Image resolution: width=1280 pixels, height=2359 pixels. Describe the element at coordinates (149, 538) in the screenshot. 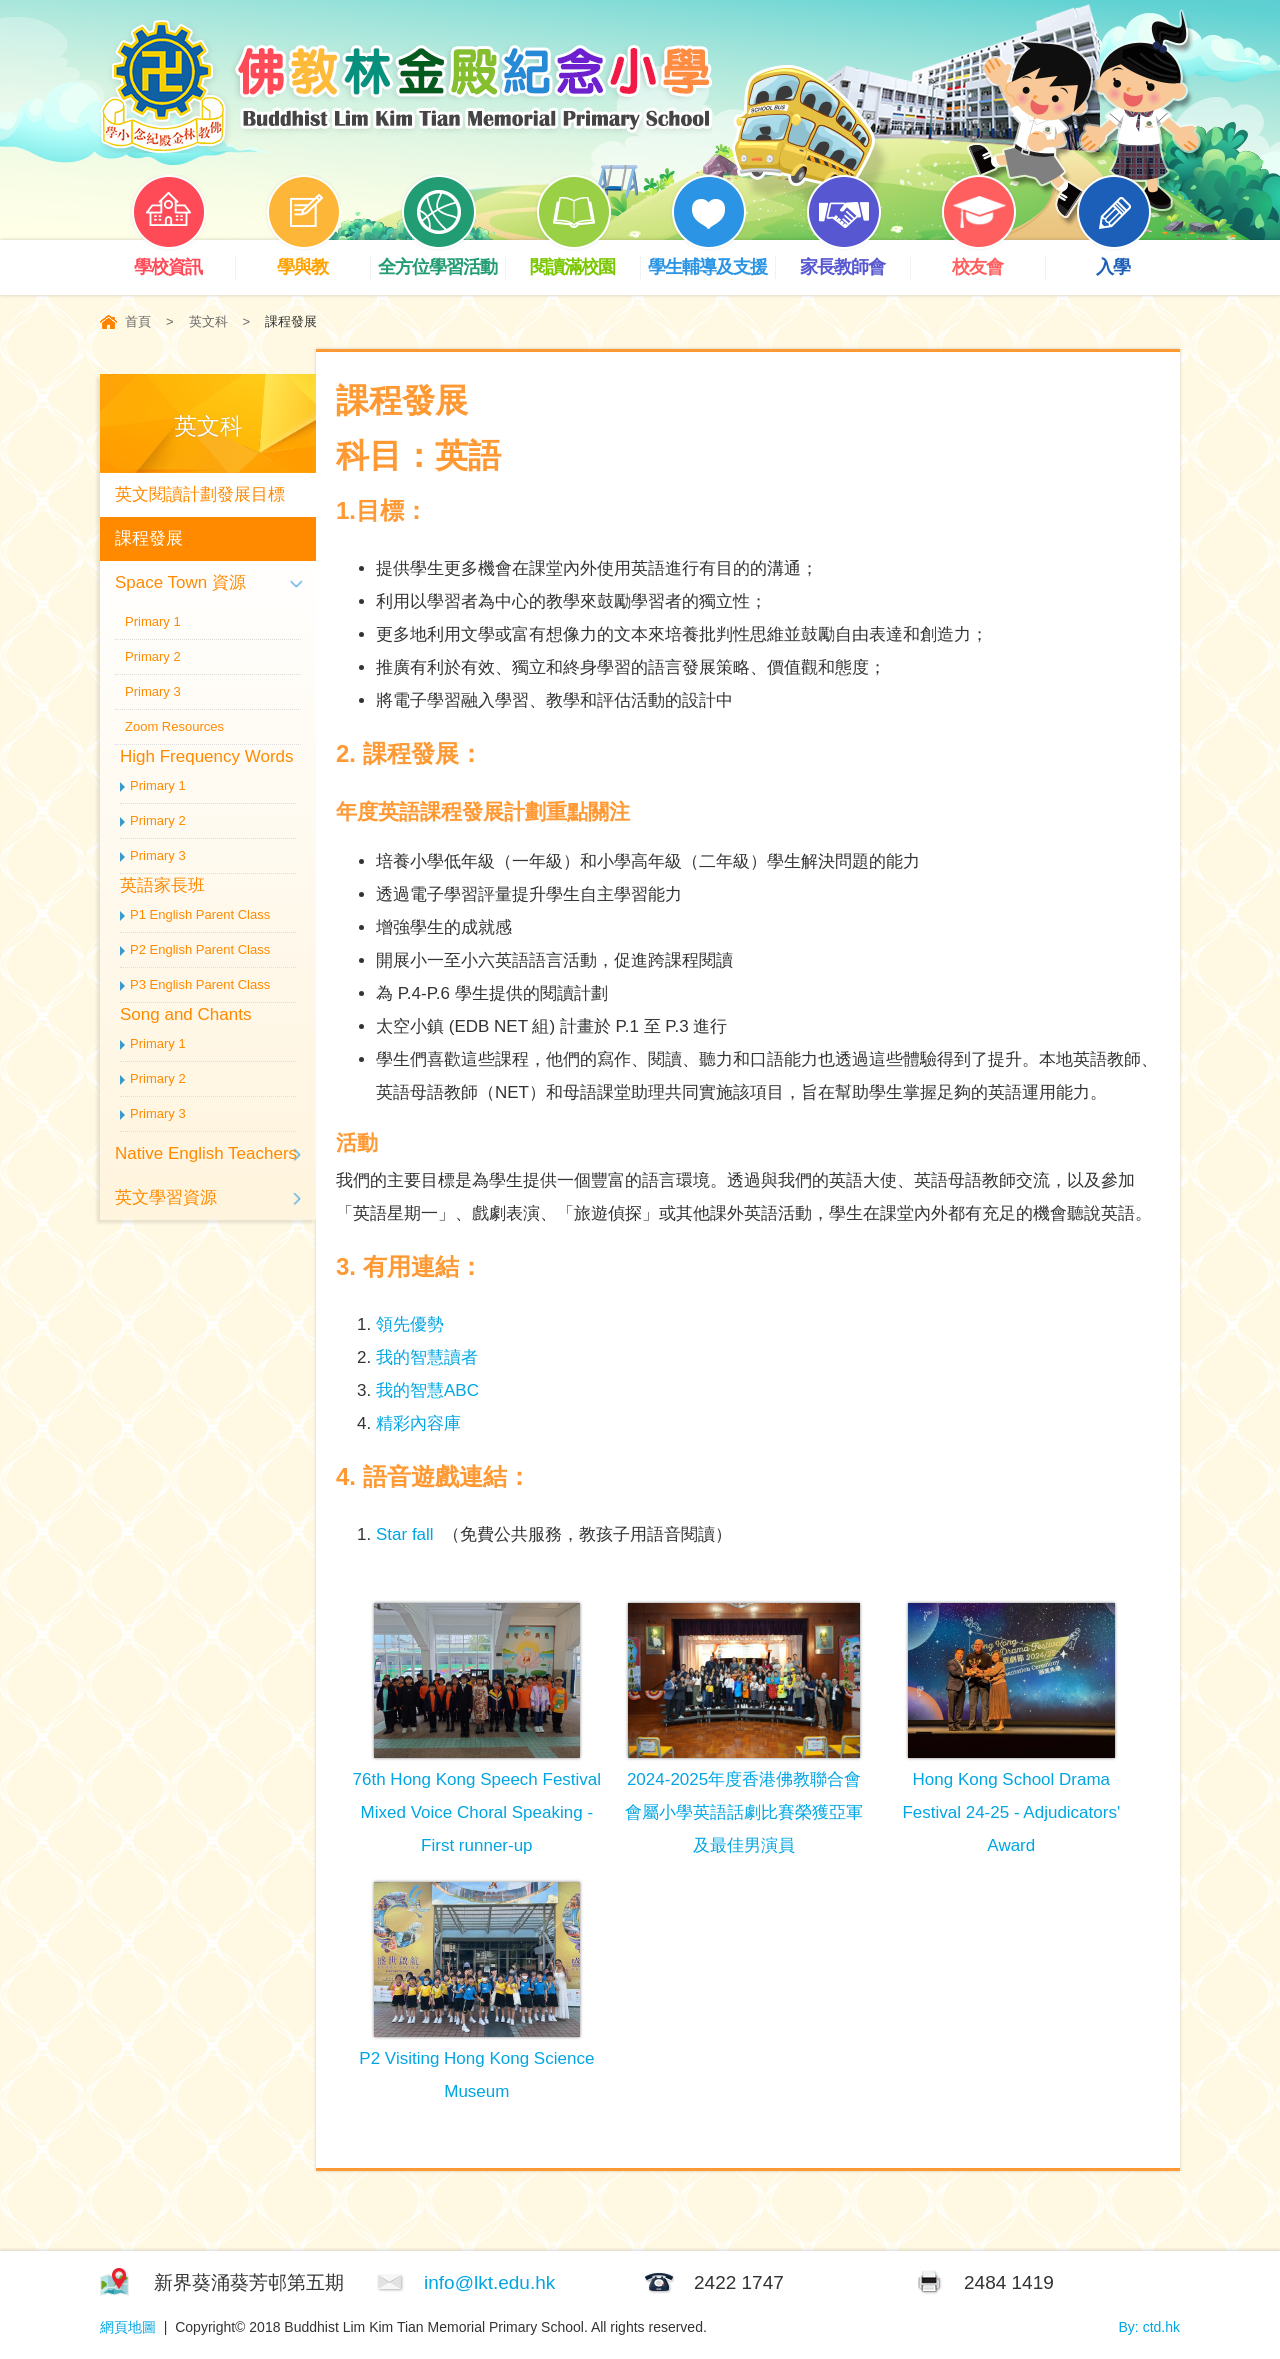

I see `課程發展` at that location.